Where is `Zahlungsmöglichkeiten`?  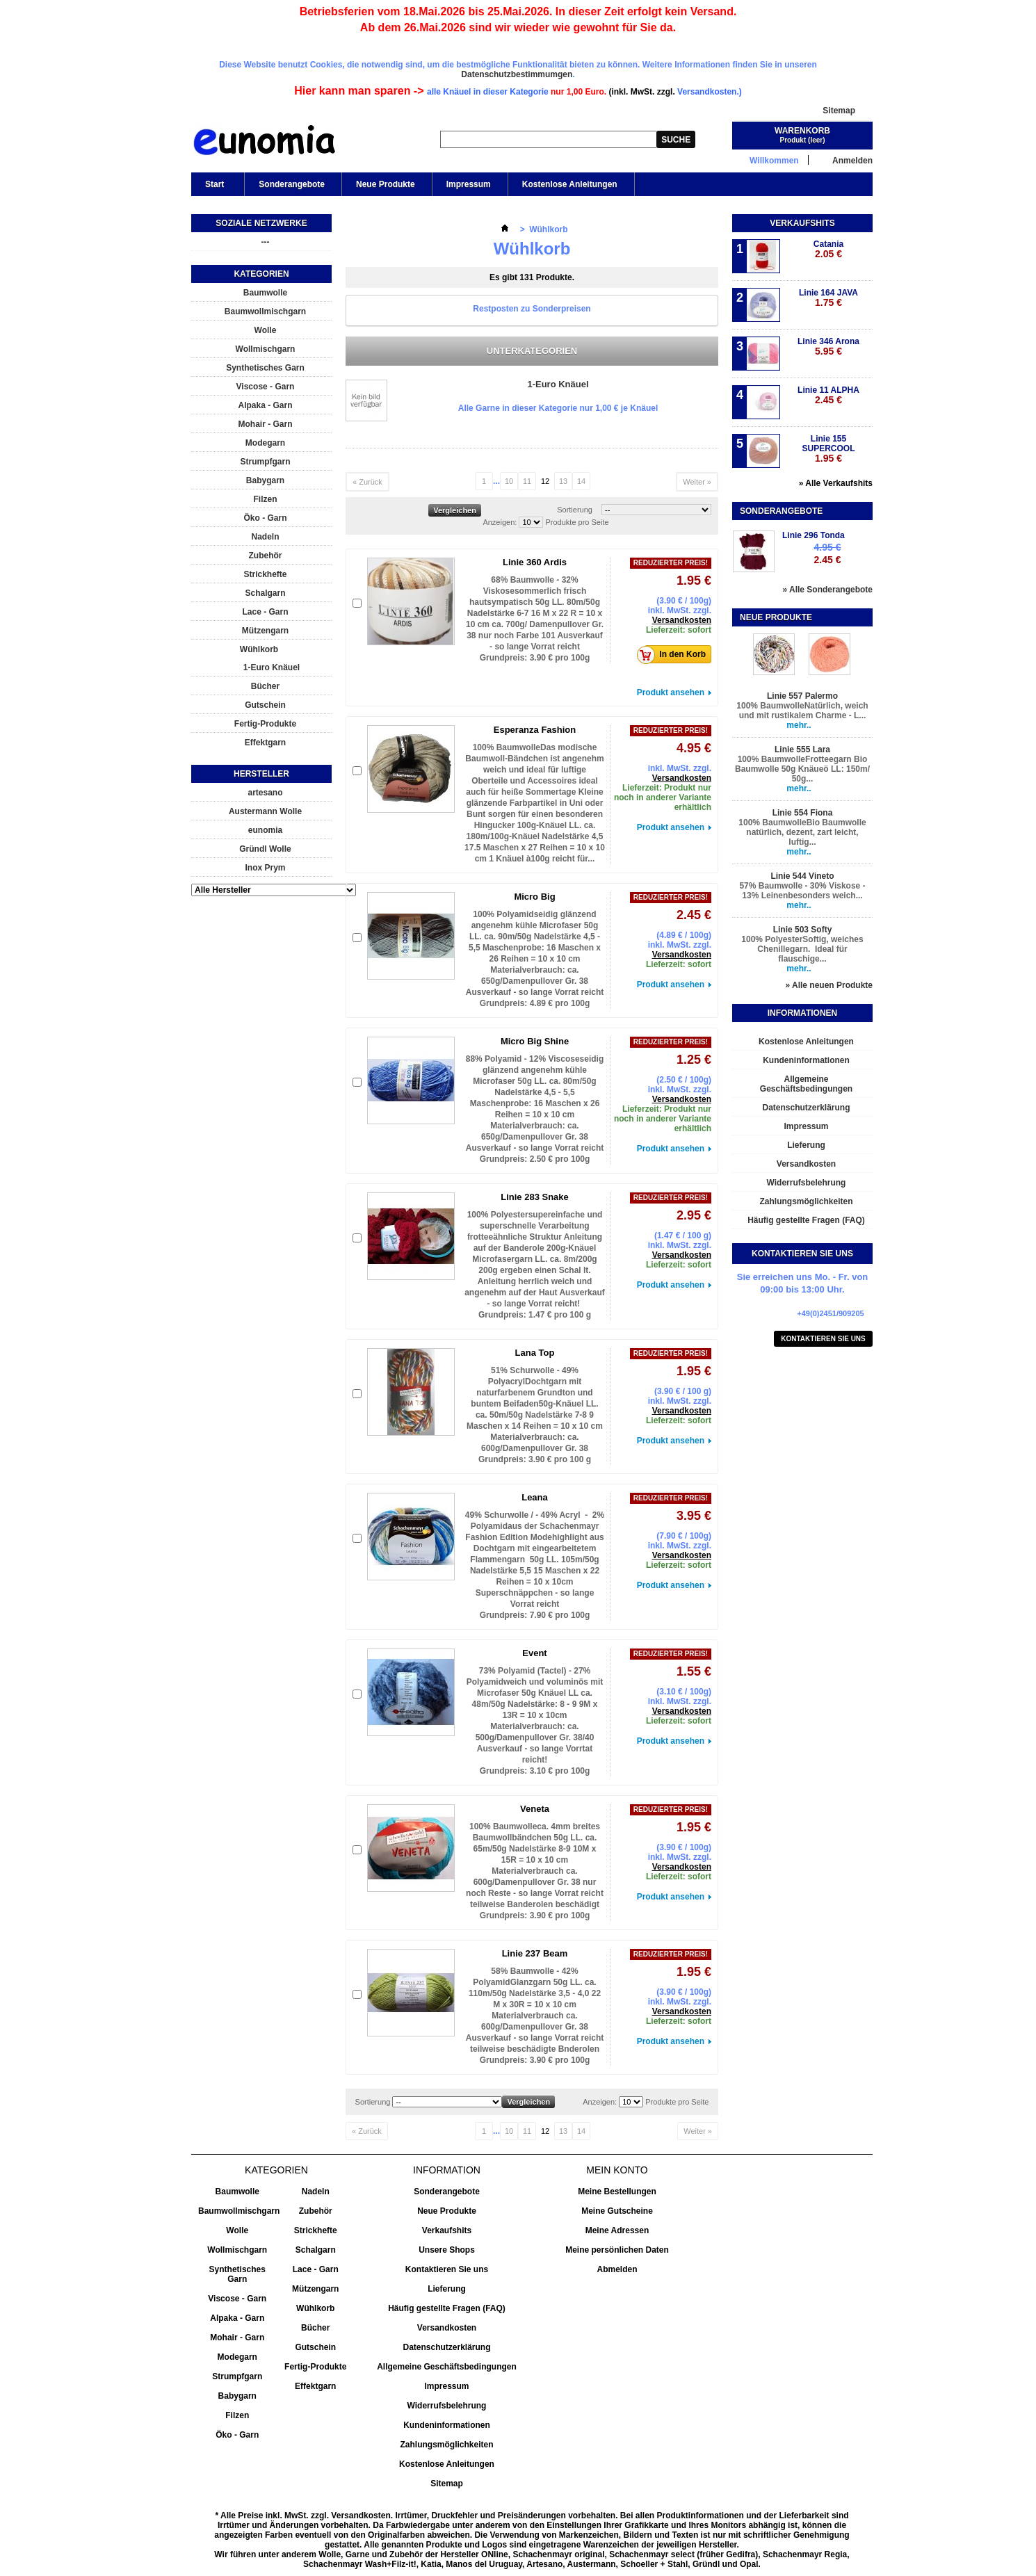 Zahlungsmöglichkeiten is located at coordinates (805, 1201).